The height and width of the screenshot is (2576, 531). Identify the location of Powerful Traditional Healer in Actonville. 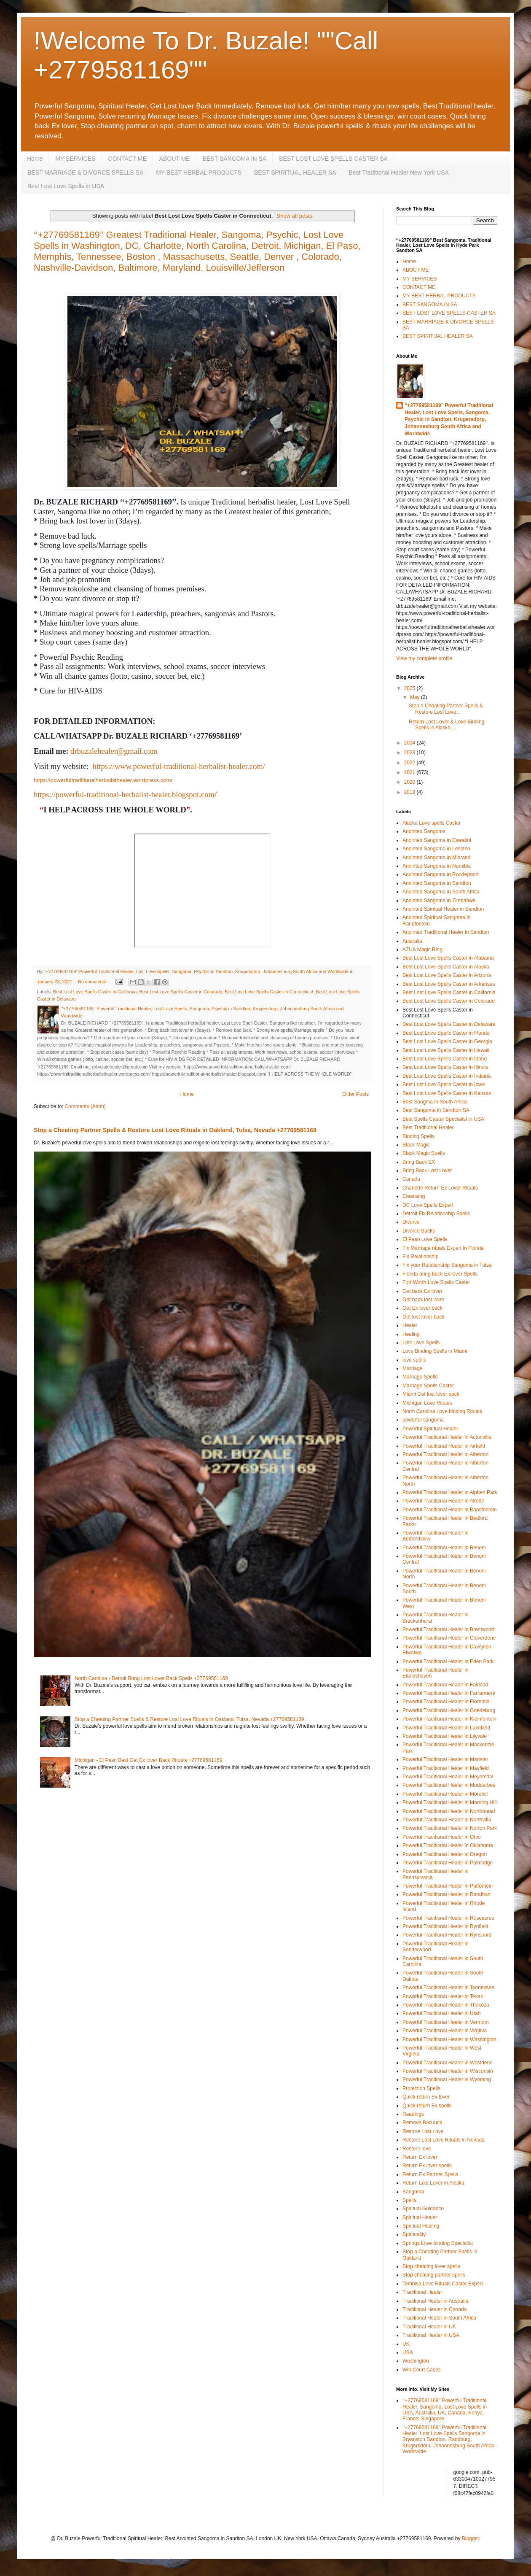
(446, 1437).